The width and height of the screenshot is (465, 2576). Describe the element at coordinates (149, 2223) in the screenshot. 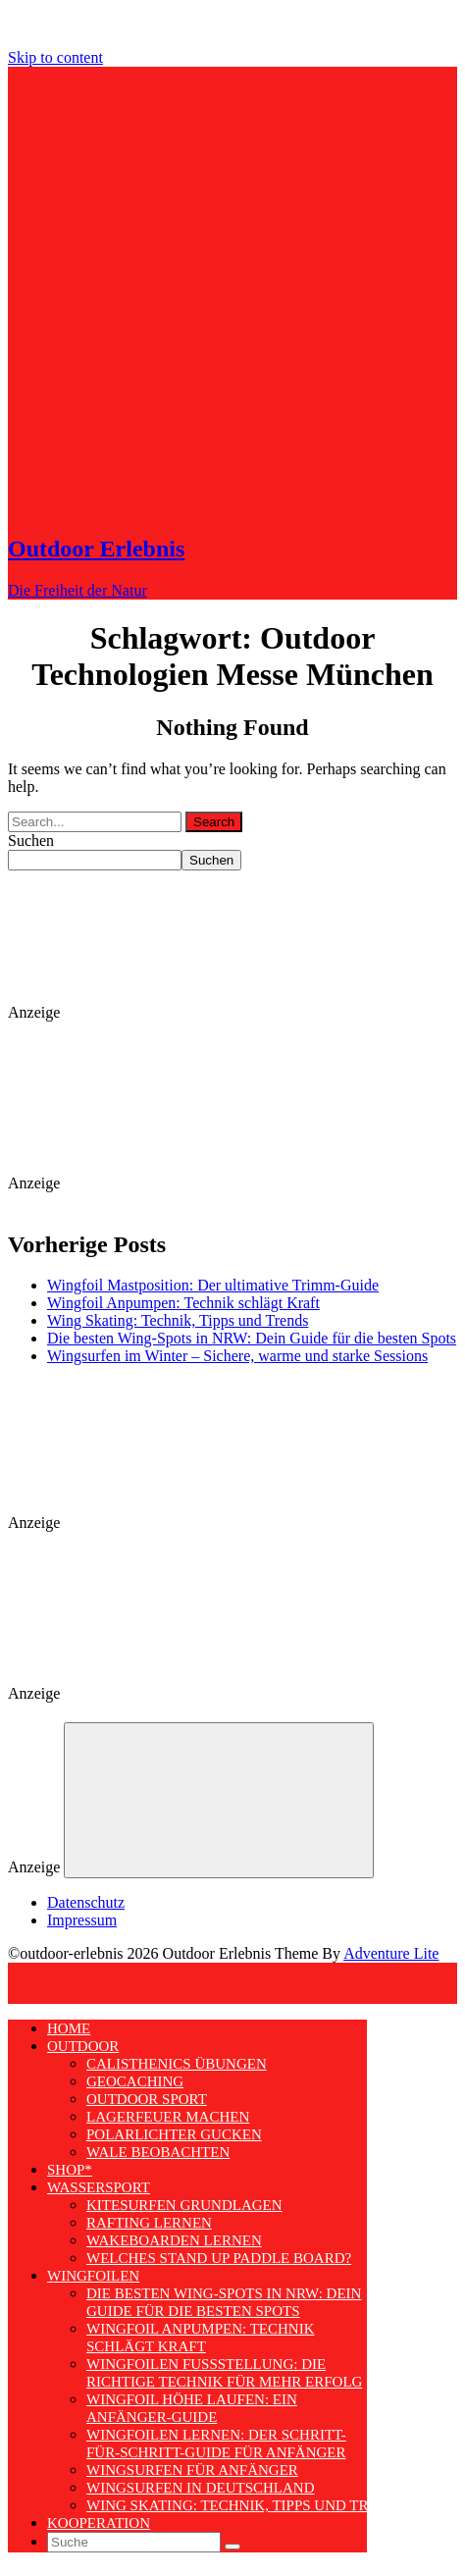

I see `Rafting lernen` at that location.